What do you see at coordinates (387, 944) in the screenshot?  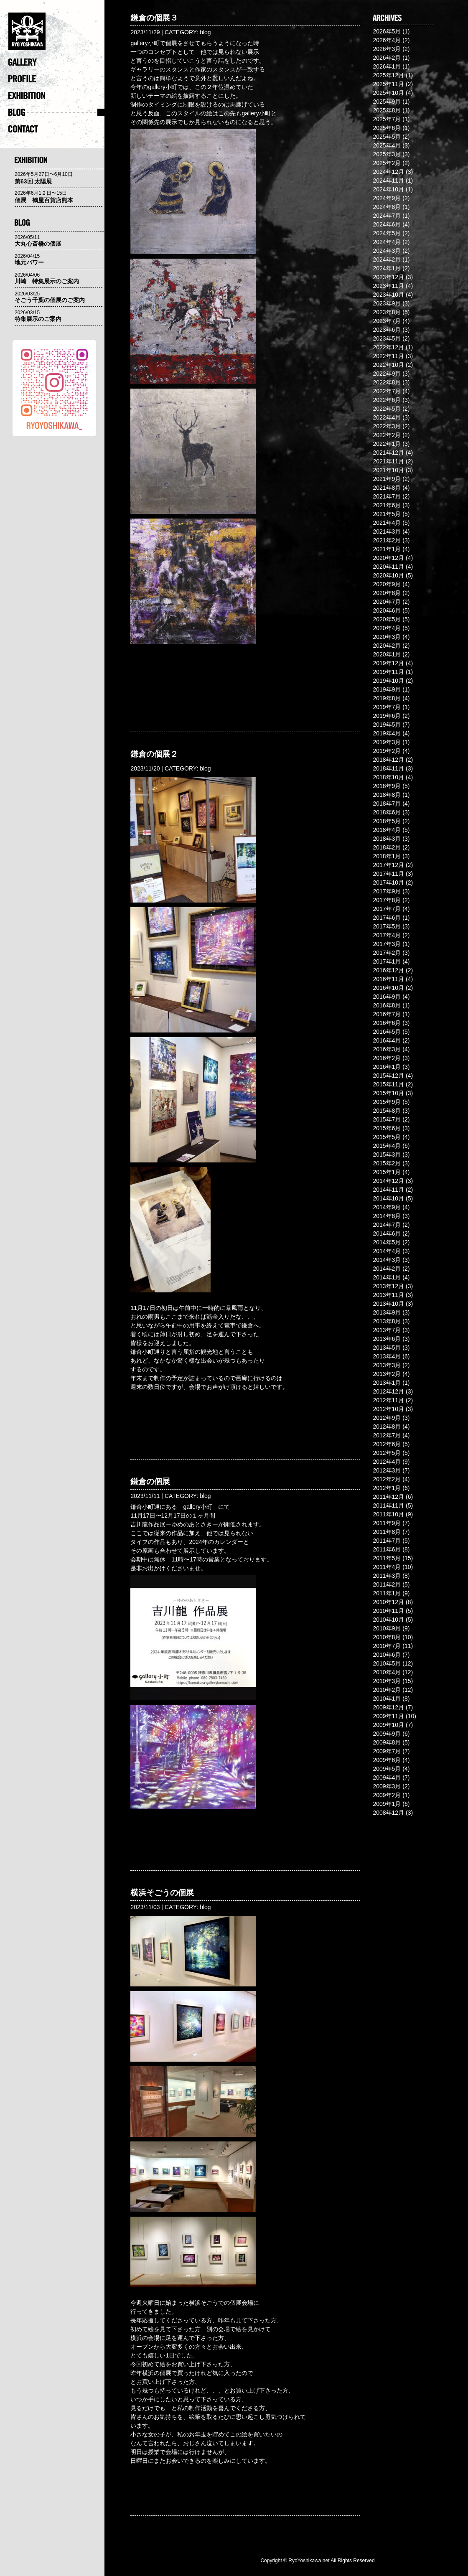 I see `2017年3月` at bounding box center [387, 944].